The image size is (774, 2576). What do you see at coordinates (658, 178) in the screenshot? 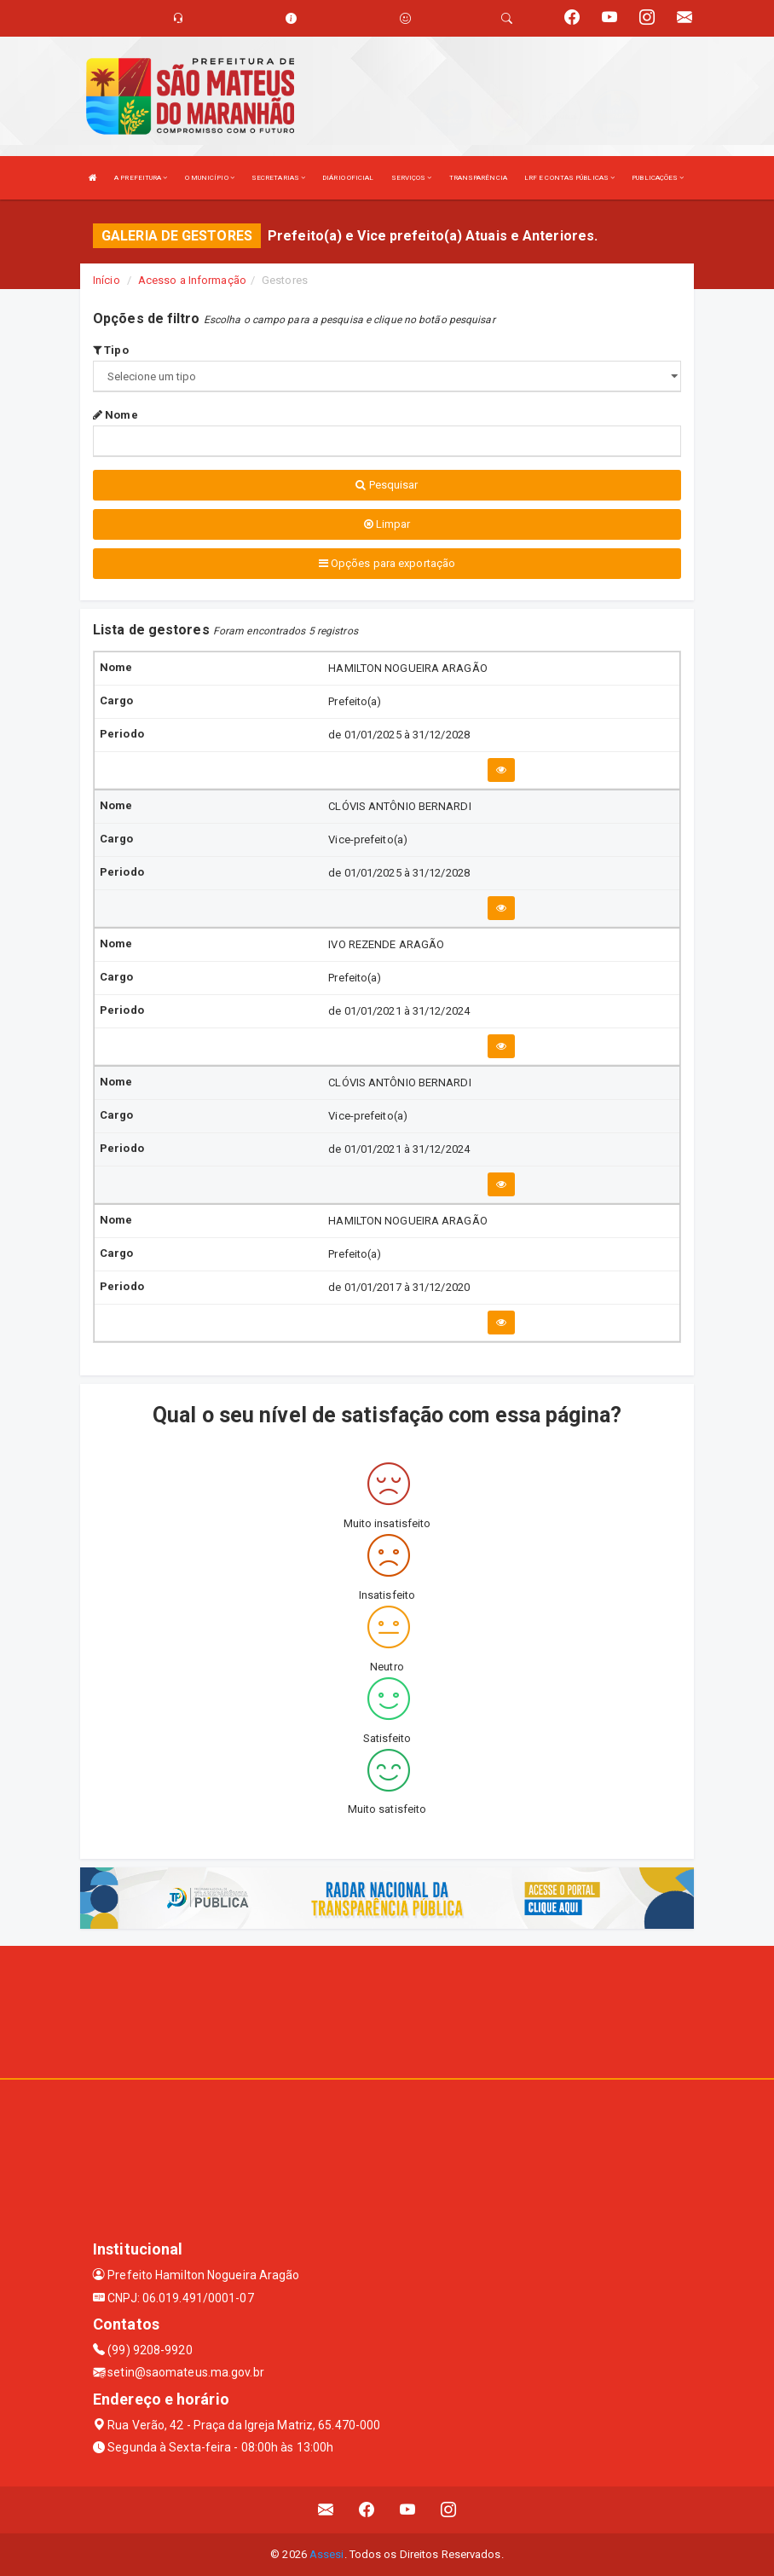
I see `PUBLICAÇÕES` at bounding box center [658, 178].